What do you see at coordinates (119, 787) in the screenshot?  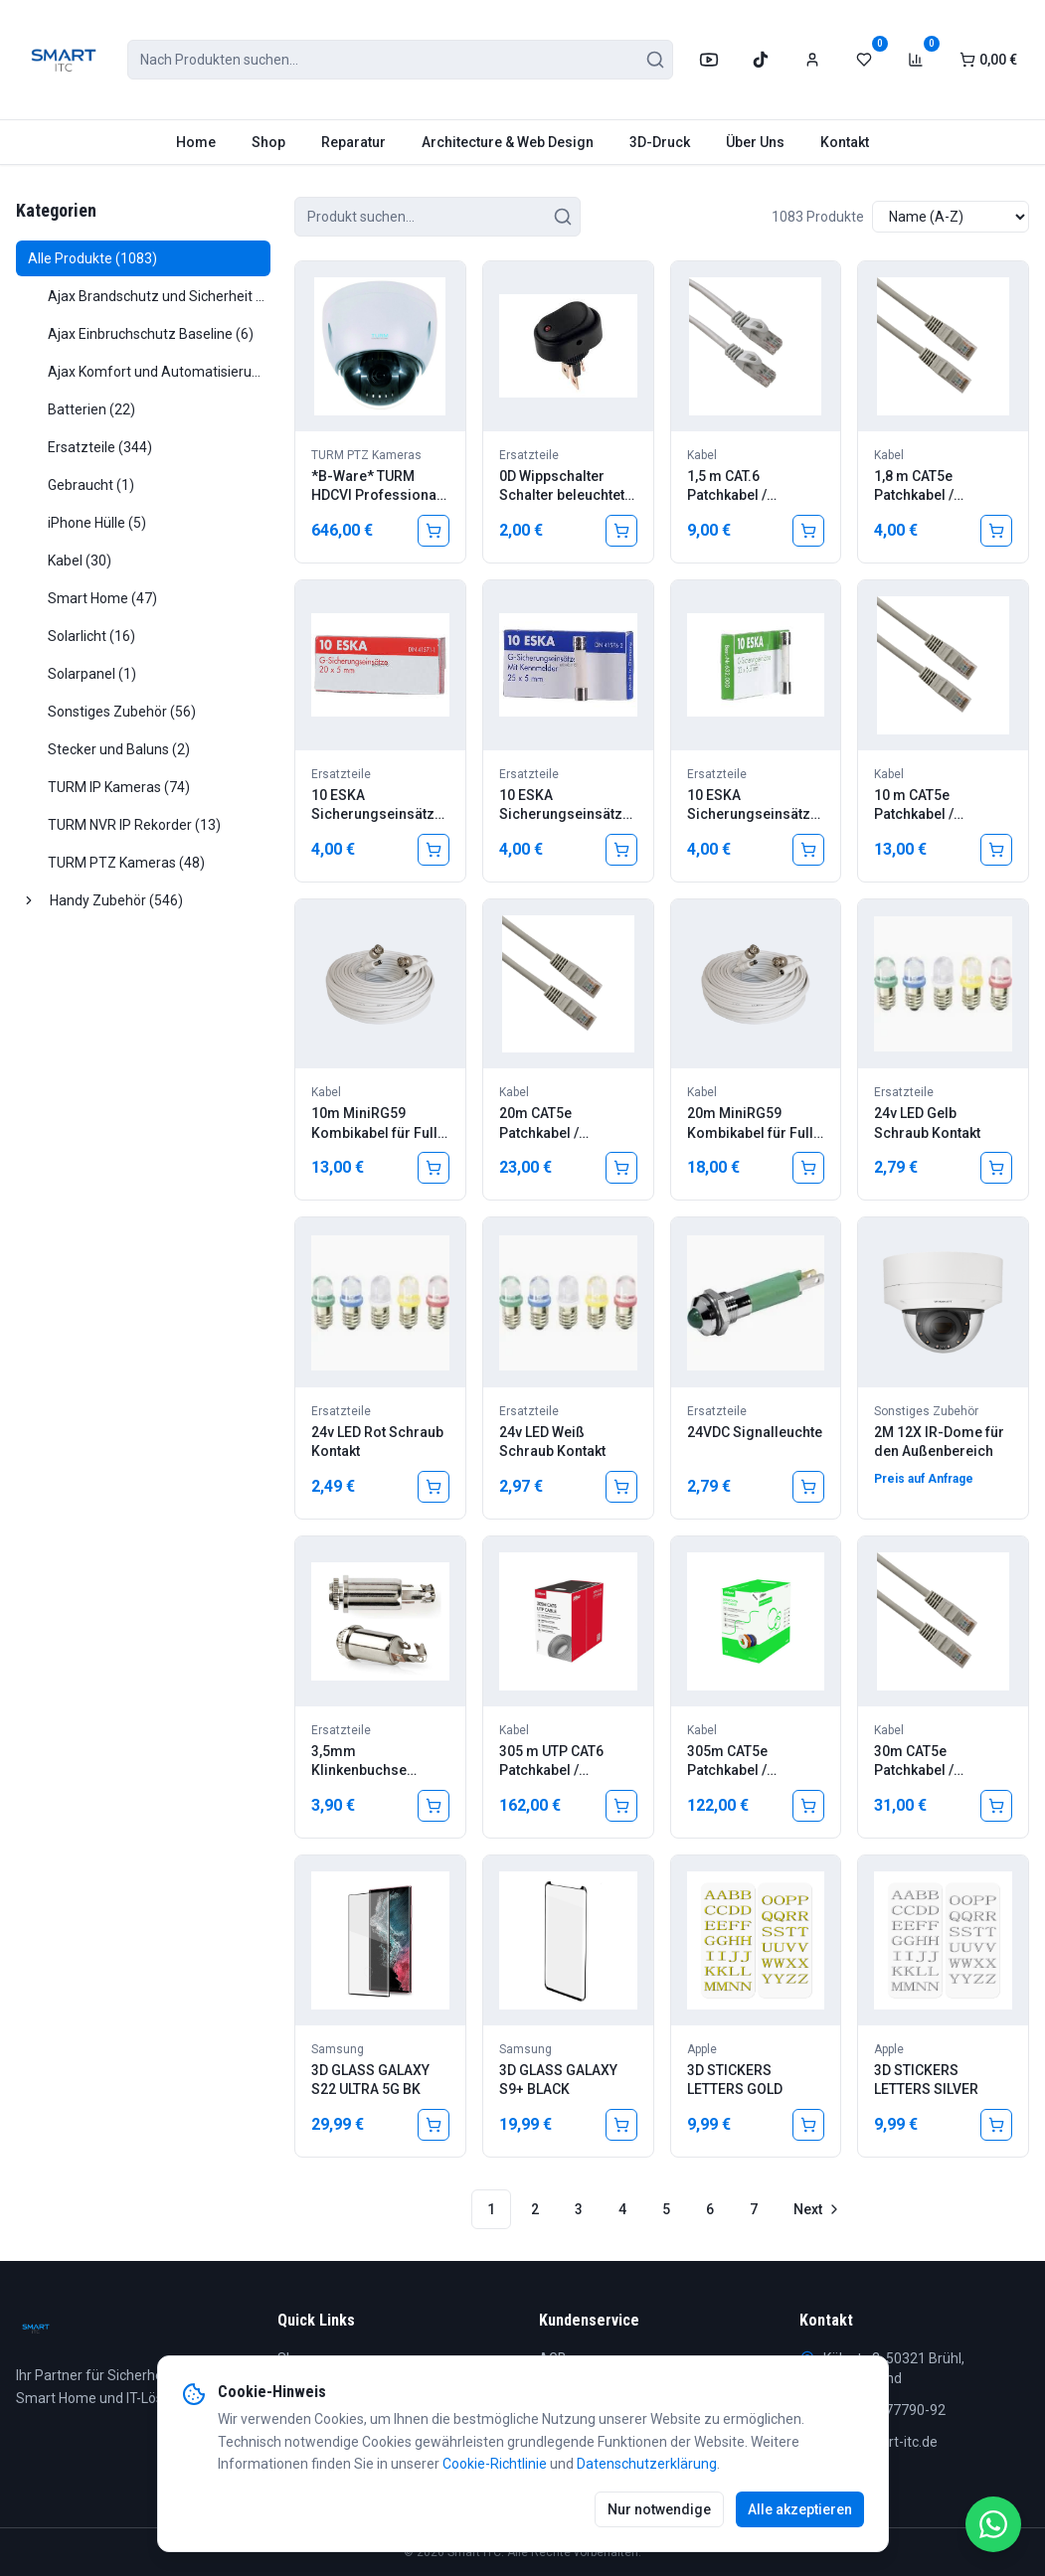 I see `TURM IP Kameras (74)` at bounding box center [119, 787].